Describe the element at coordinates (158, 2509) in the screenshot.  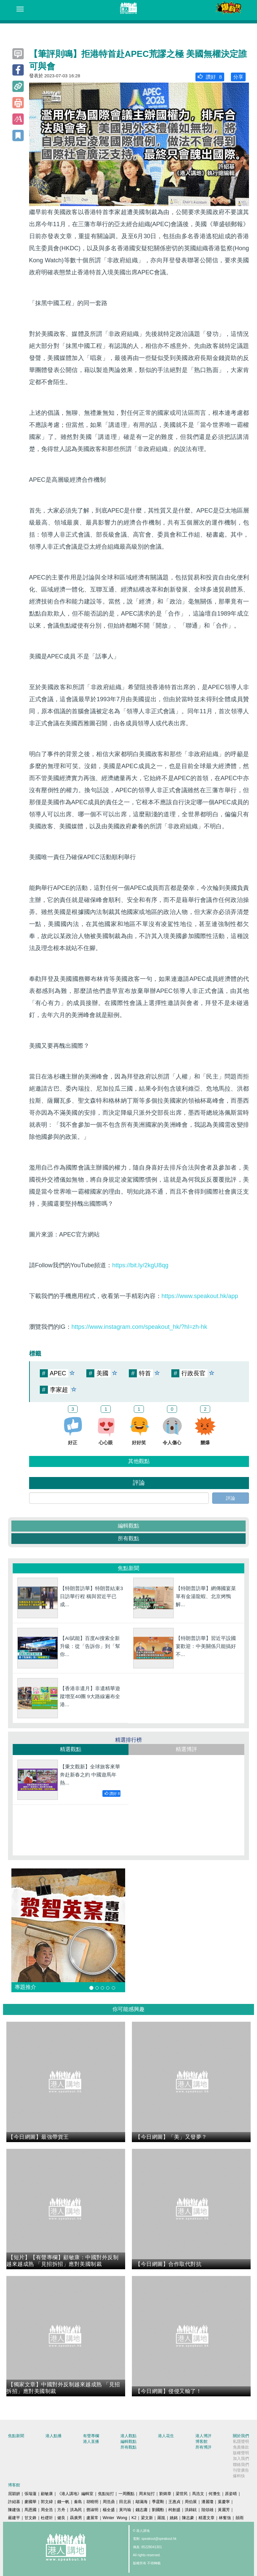
I see `劉國勳` at that location.